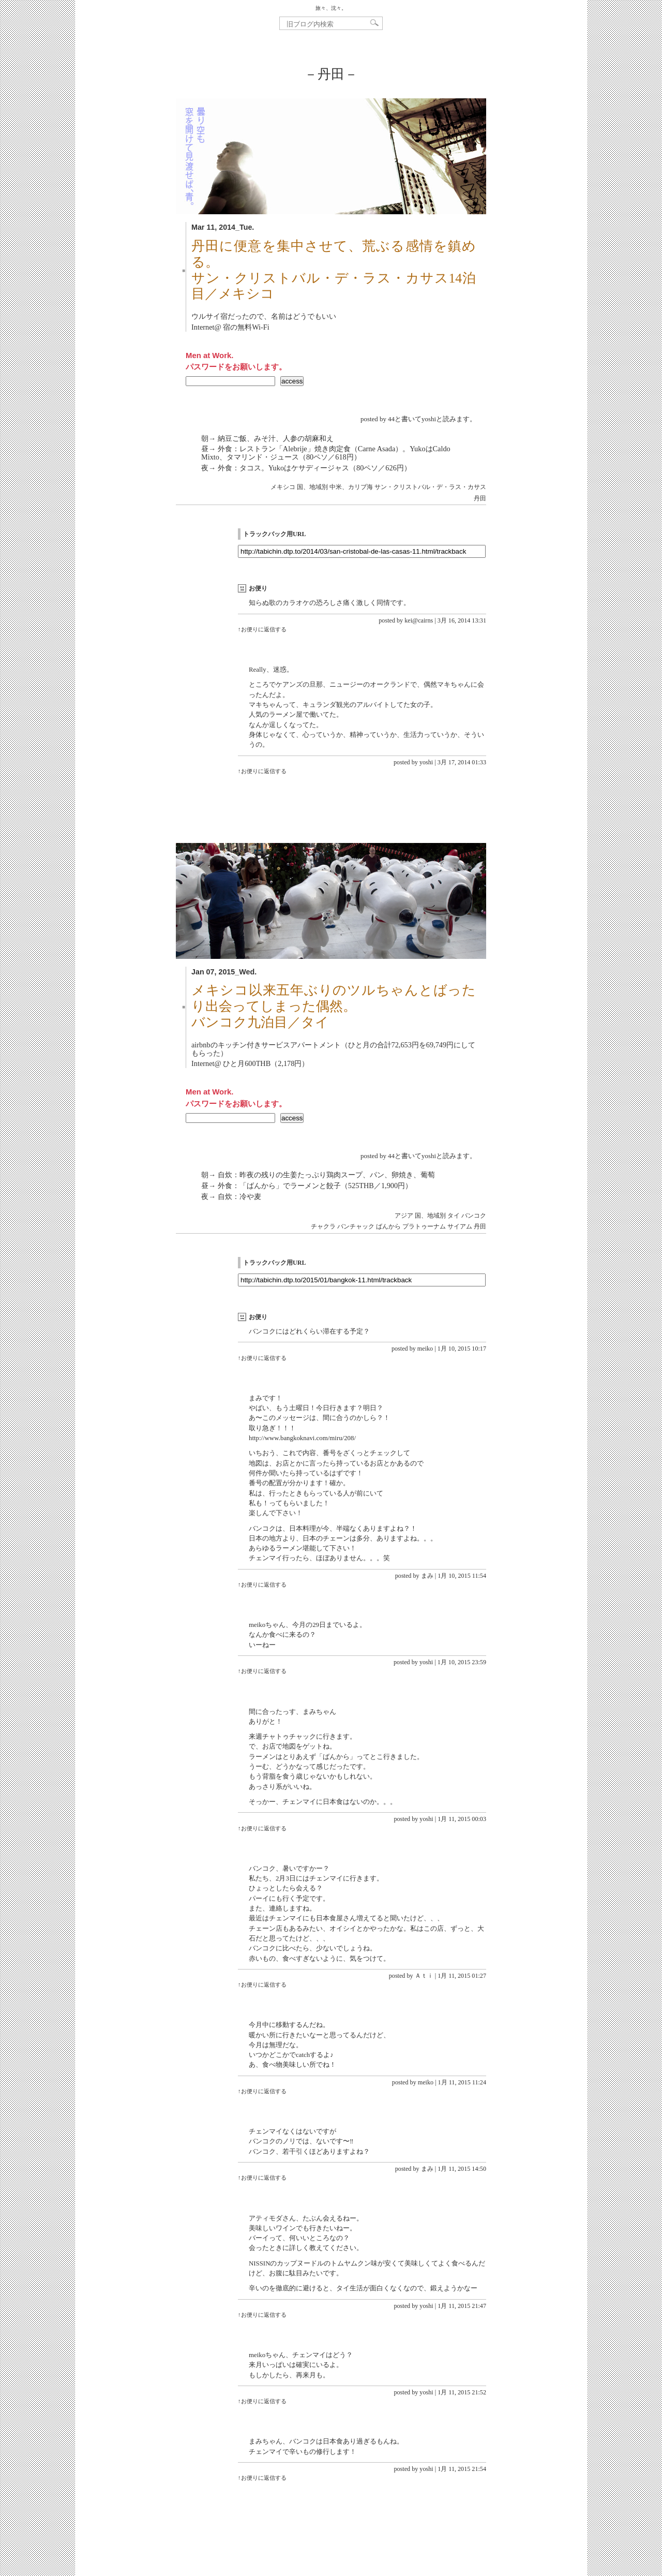 This screenshot has width=662, height=2576. What do you see at coordinates (388, 1226) in the screenshot?
I see `ばんから` at bounding box center [388, 1226].